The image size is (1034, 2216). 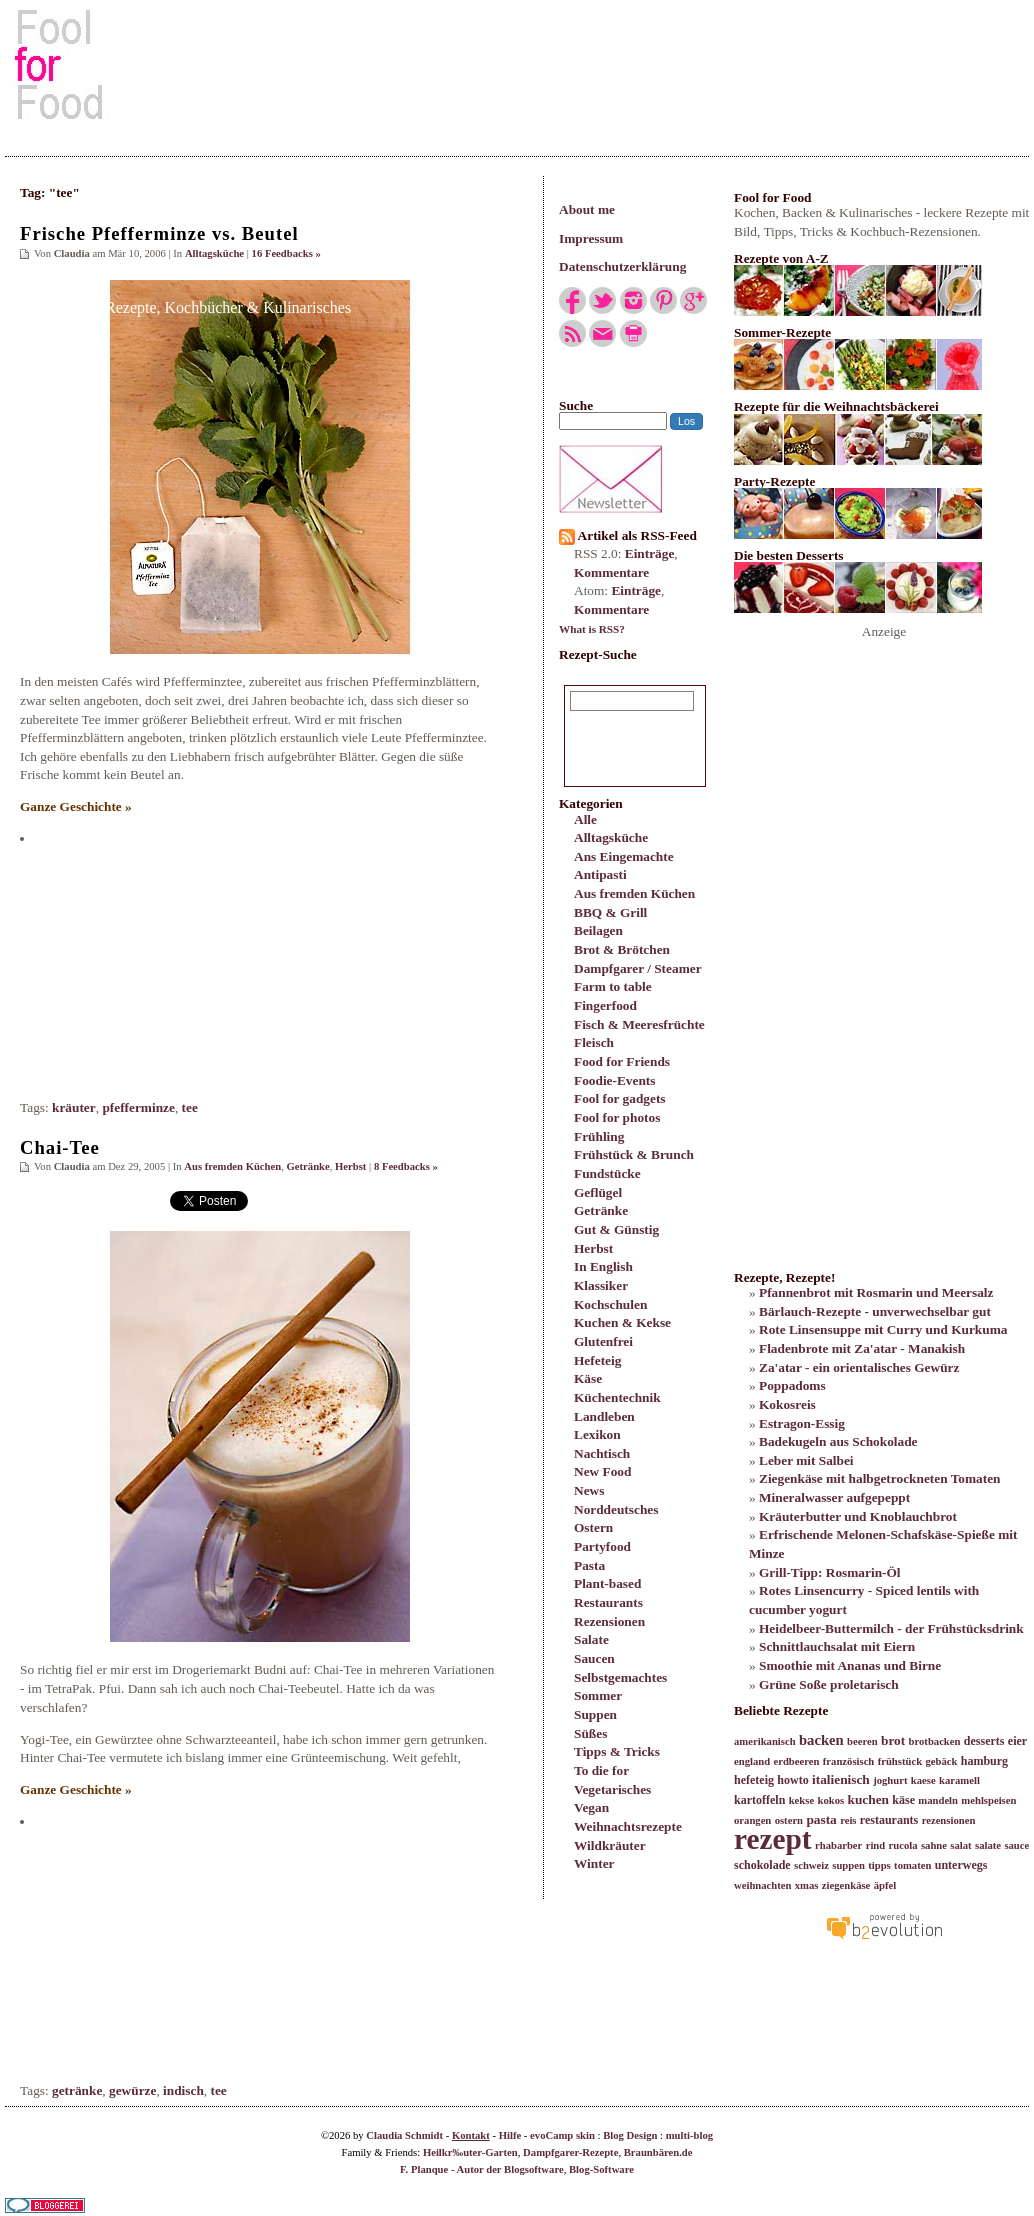 I want to click on Frühstück & Brunch, so click(x=634, y=1154).